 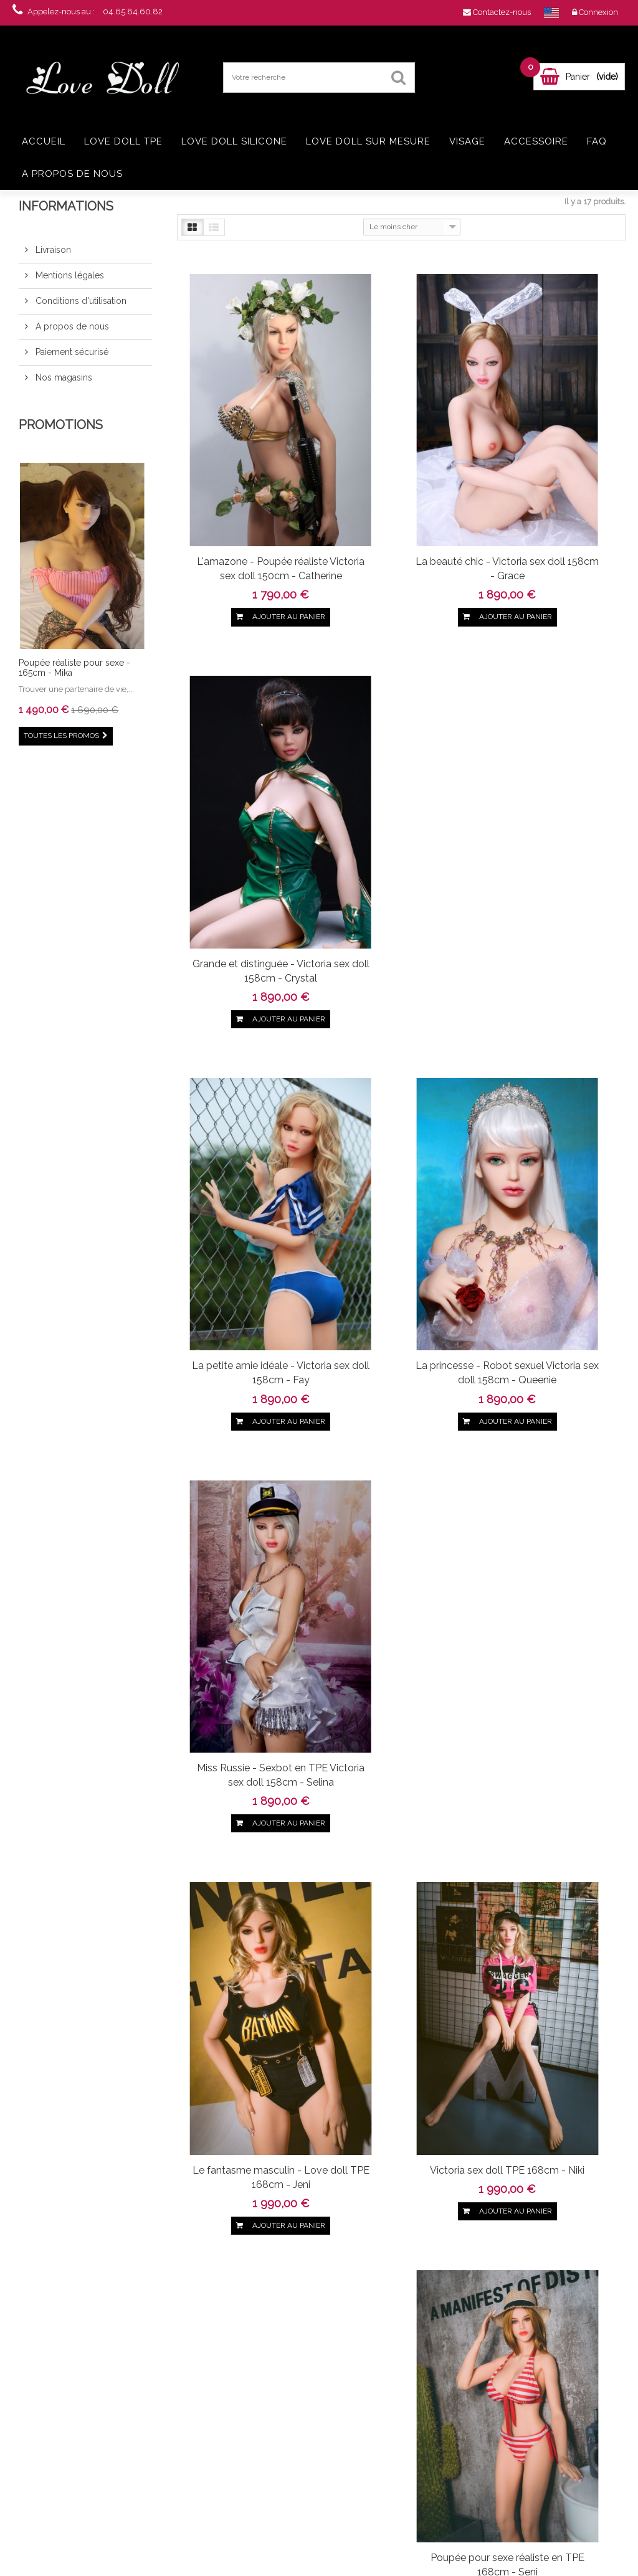 What do you see at coordinates (156, 2243) in the screenshot?
I see `in` at bounding box center [156, 2243].